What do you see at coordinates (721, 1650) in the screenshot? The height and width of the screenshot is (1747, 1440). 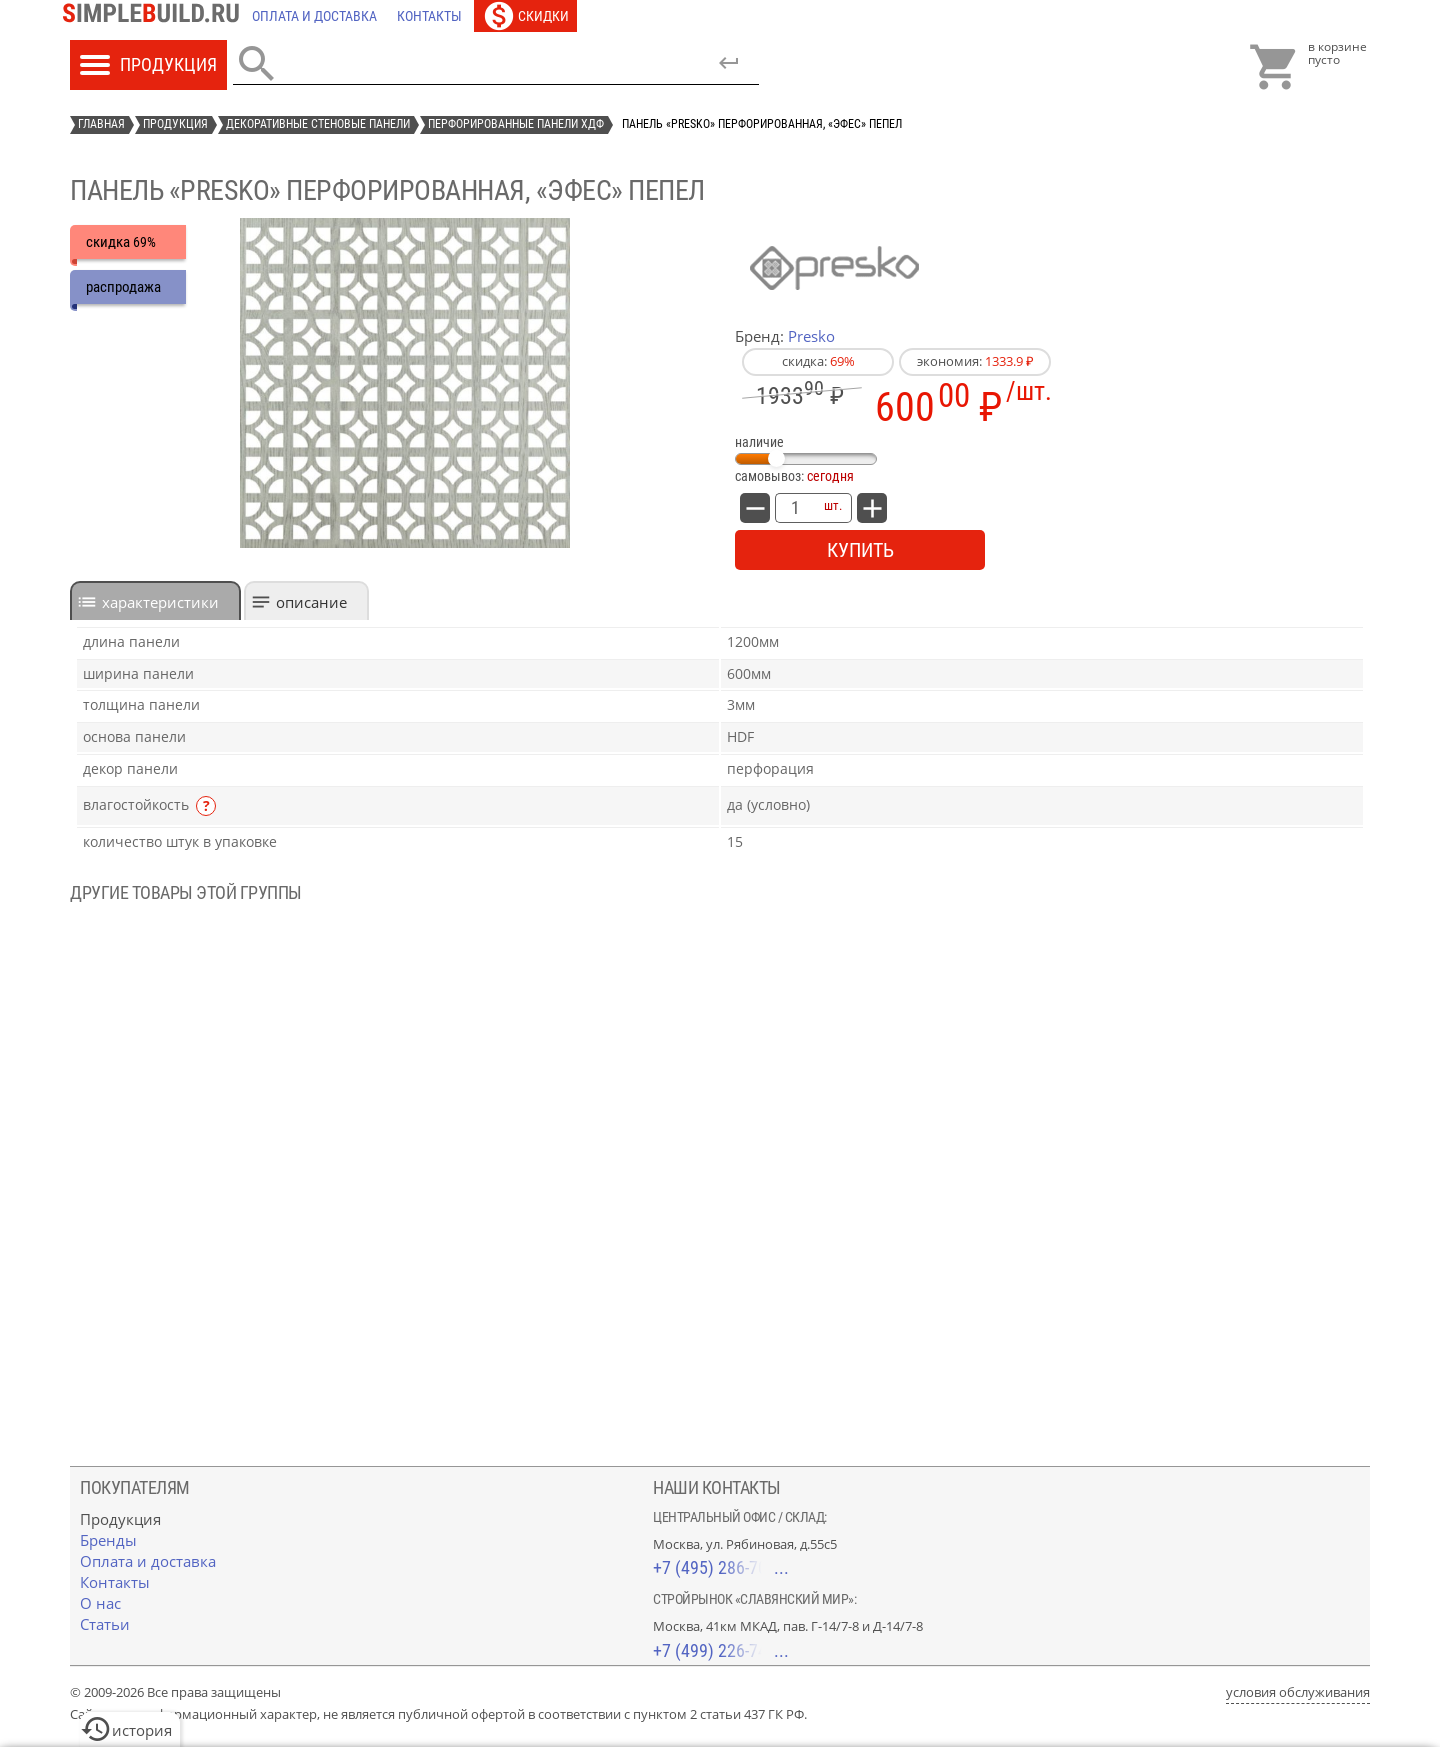 I see `+7 (499) 226-74-18` at bounding box center [721, 1650].